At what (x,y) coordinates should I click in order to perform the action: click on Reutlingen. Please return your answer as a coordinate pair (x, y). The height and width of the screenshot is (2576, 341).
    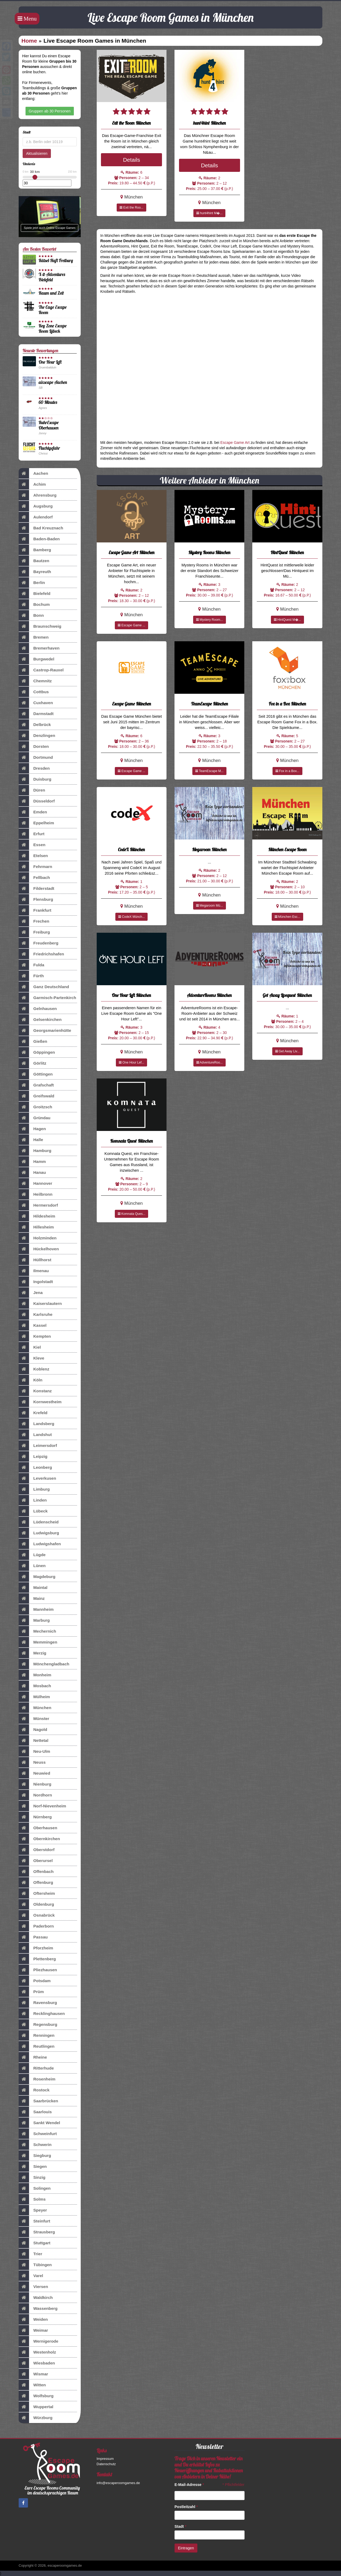
    Looking at the image, I should click on (37, 2046).